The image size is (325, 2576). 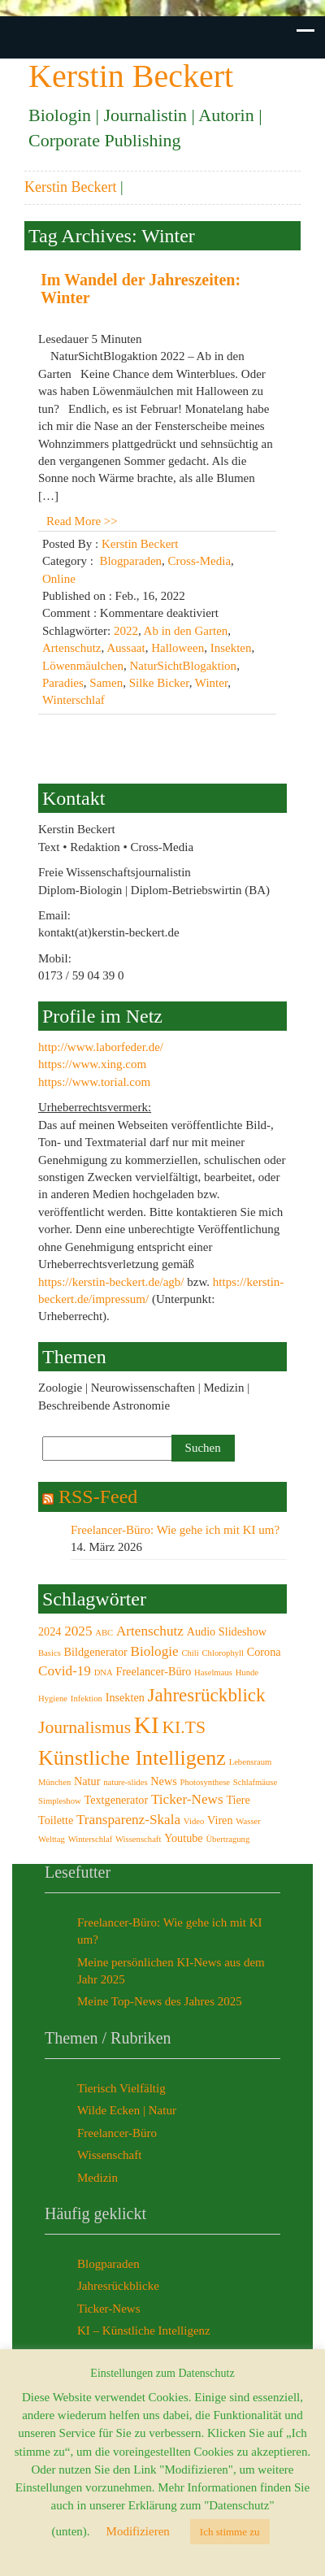 I want to click on Schlafmäuse [Schlafmäuse (2 Einträge)], so click(x=255, y=1782).